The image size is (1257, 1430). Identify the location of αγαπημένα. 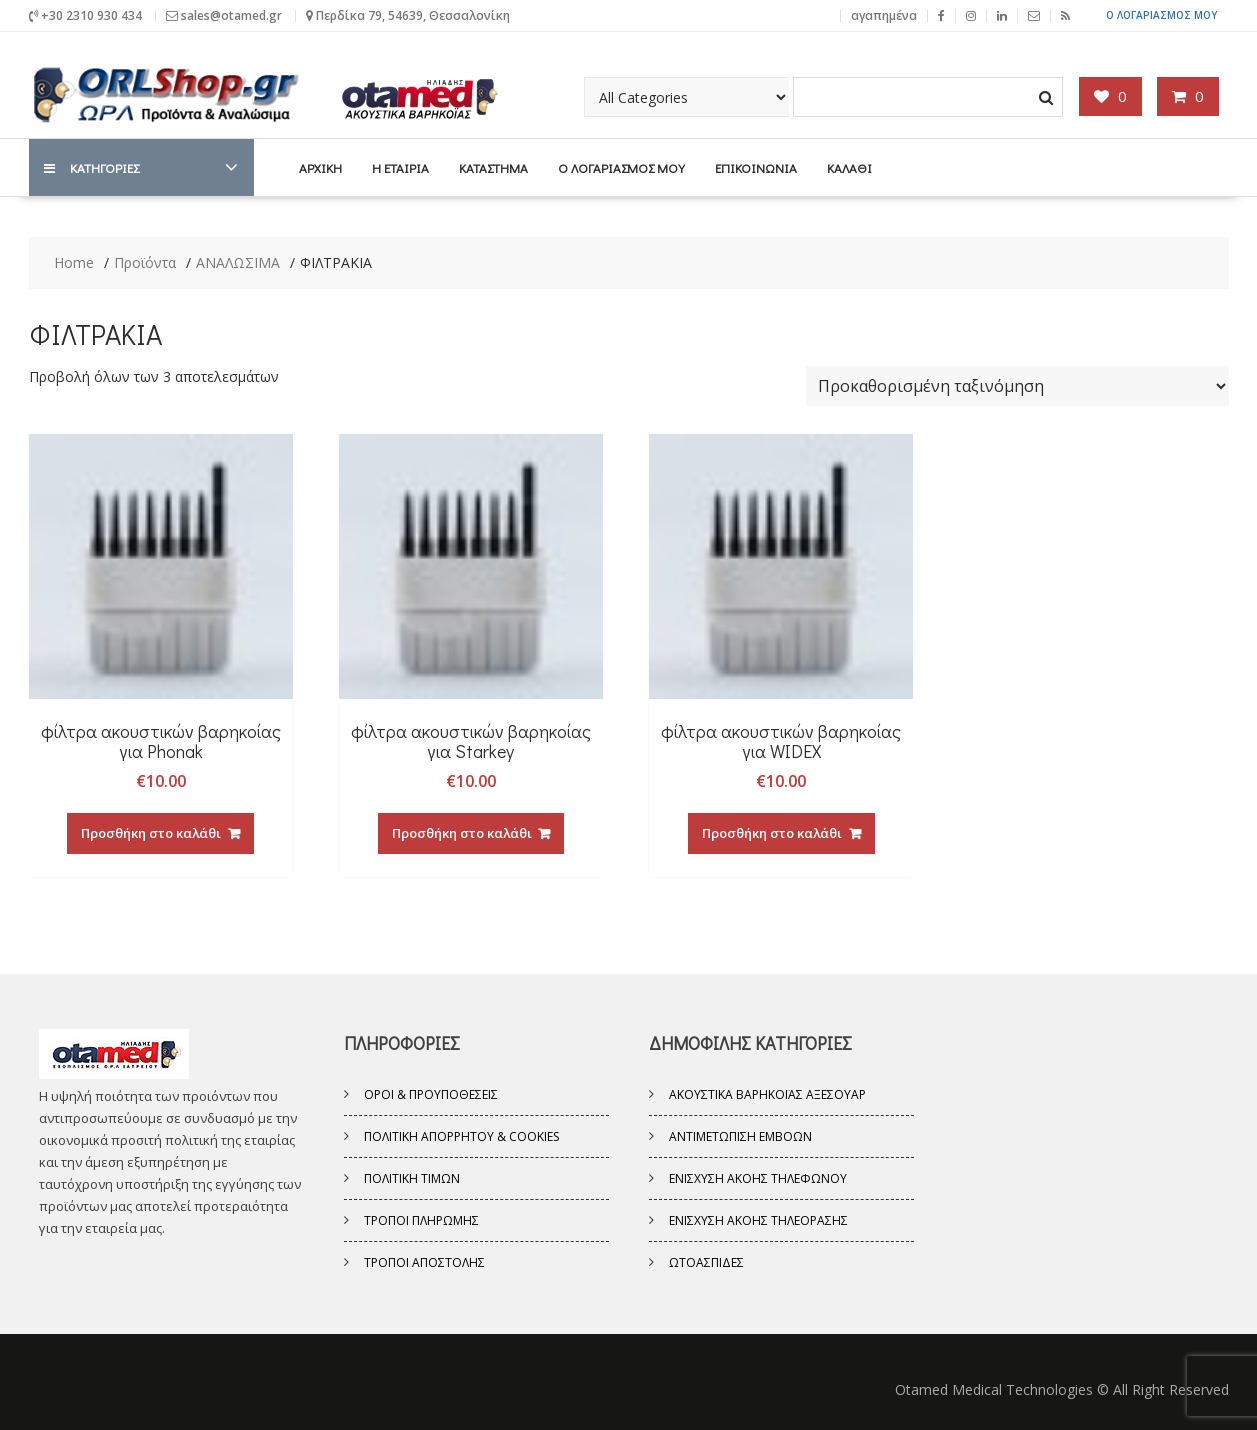
(884, 14).